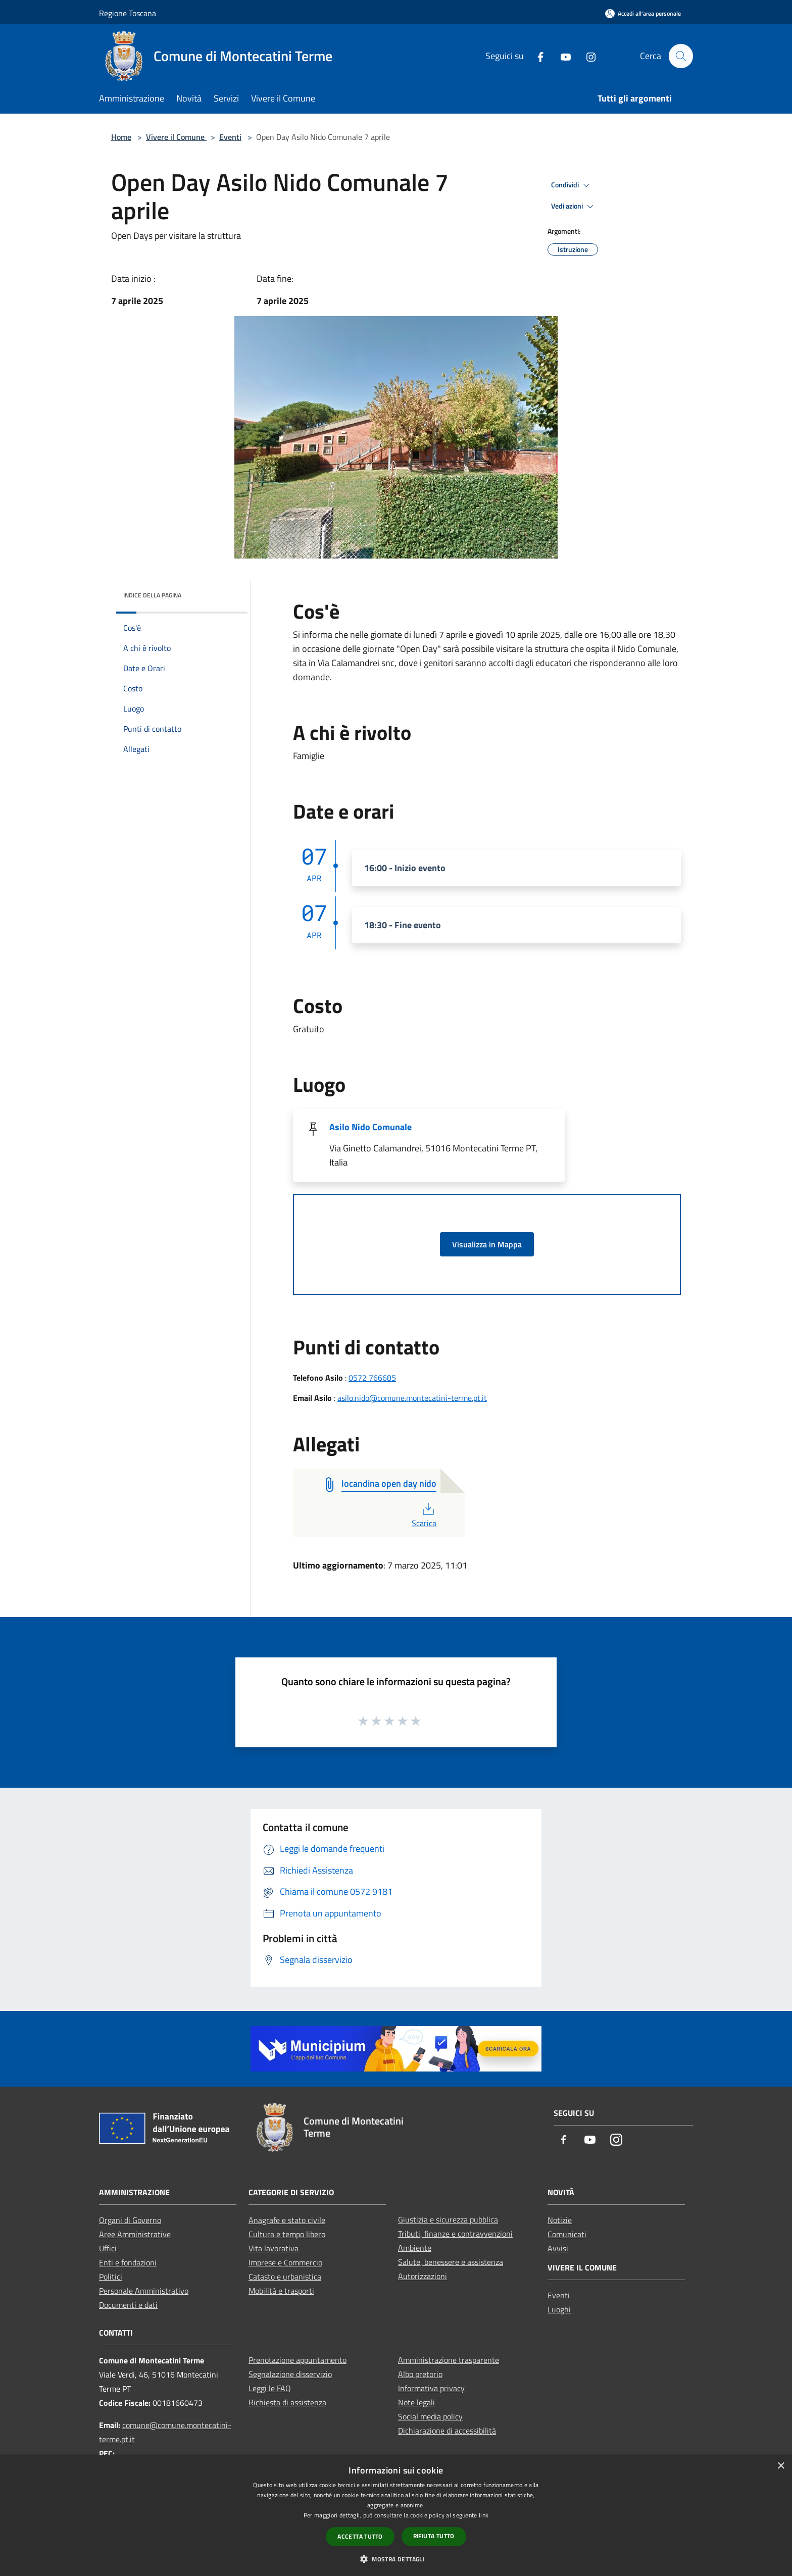  I want to click on Leggi le FAQ, so click(270, 2388).